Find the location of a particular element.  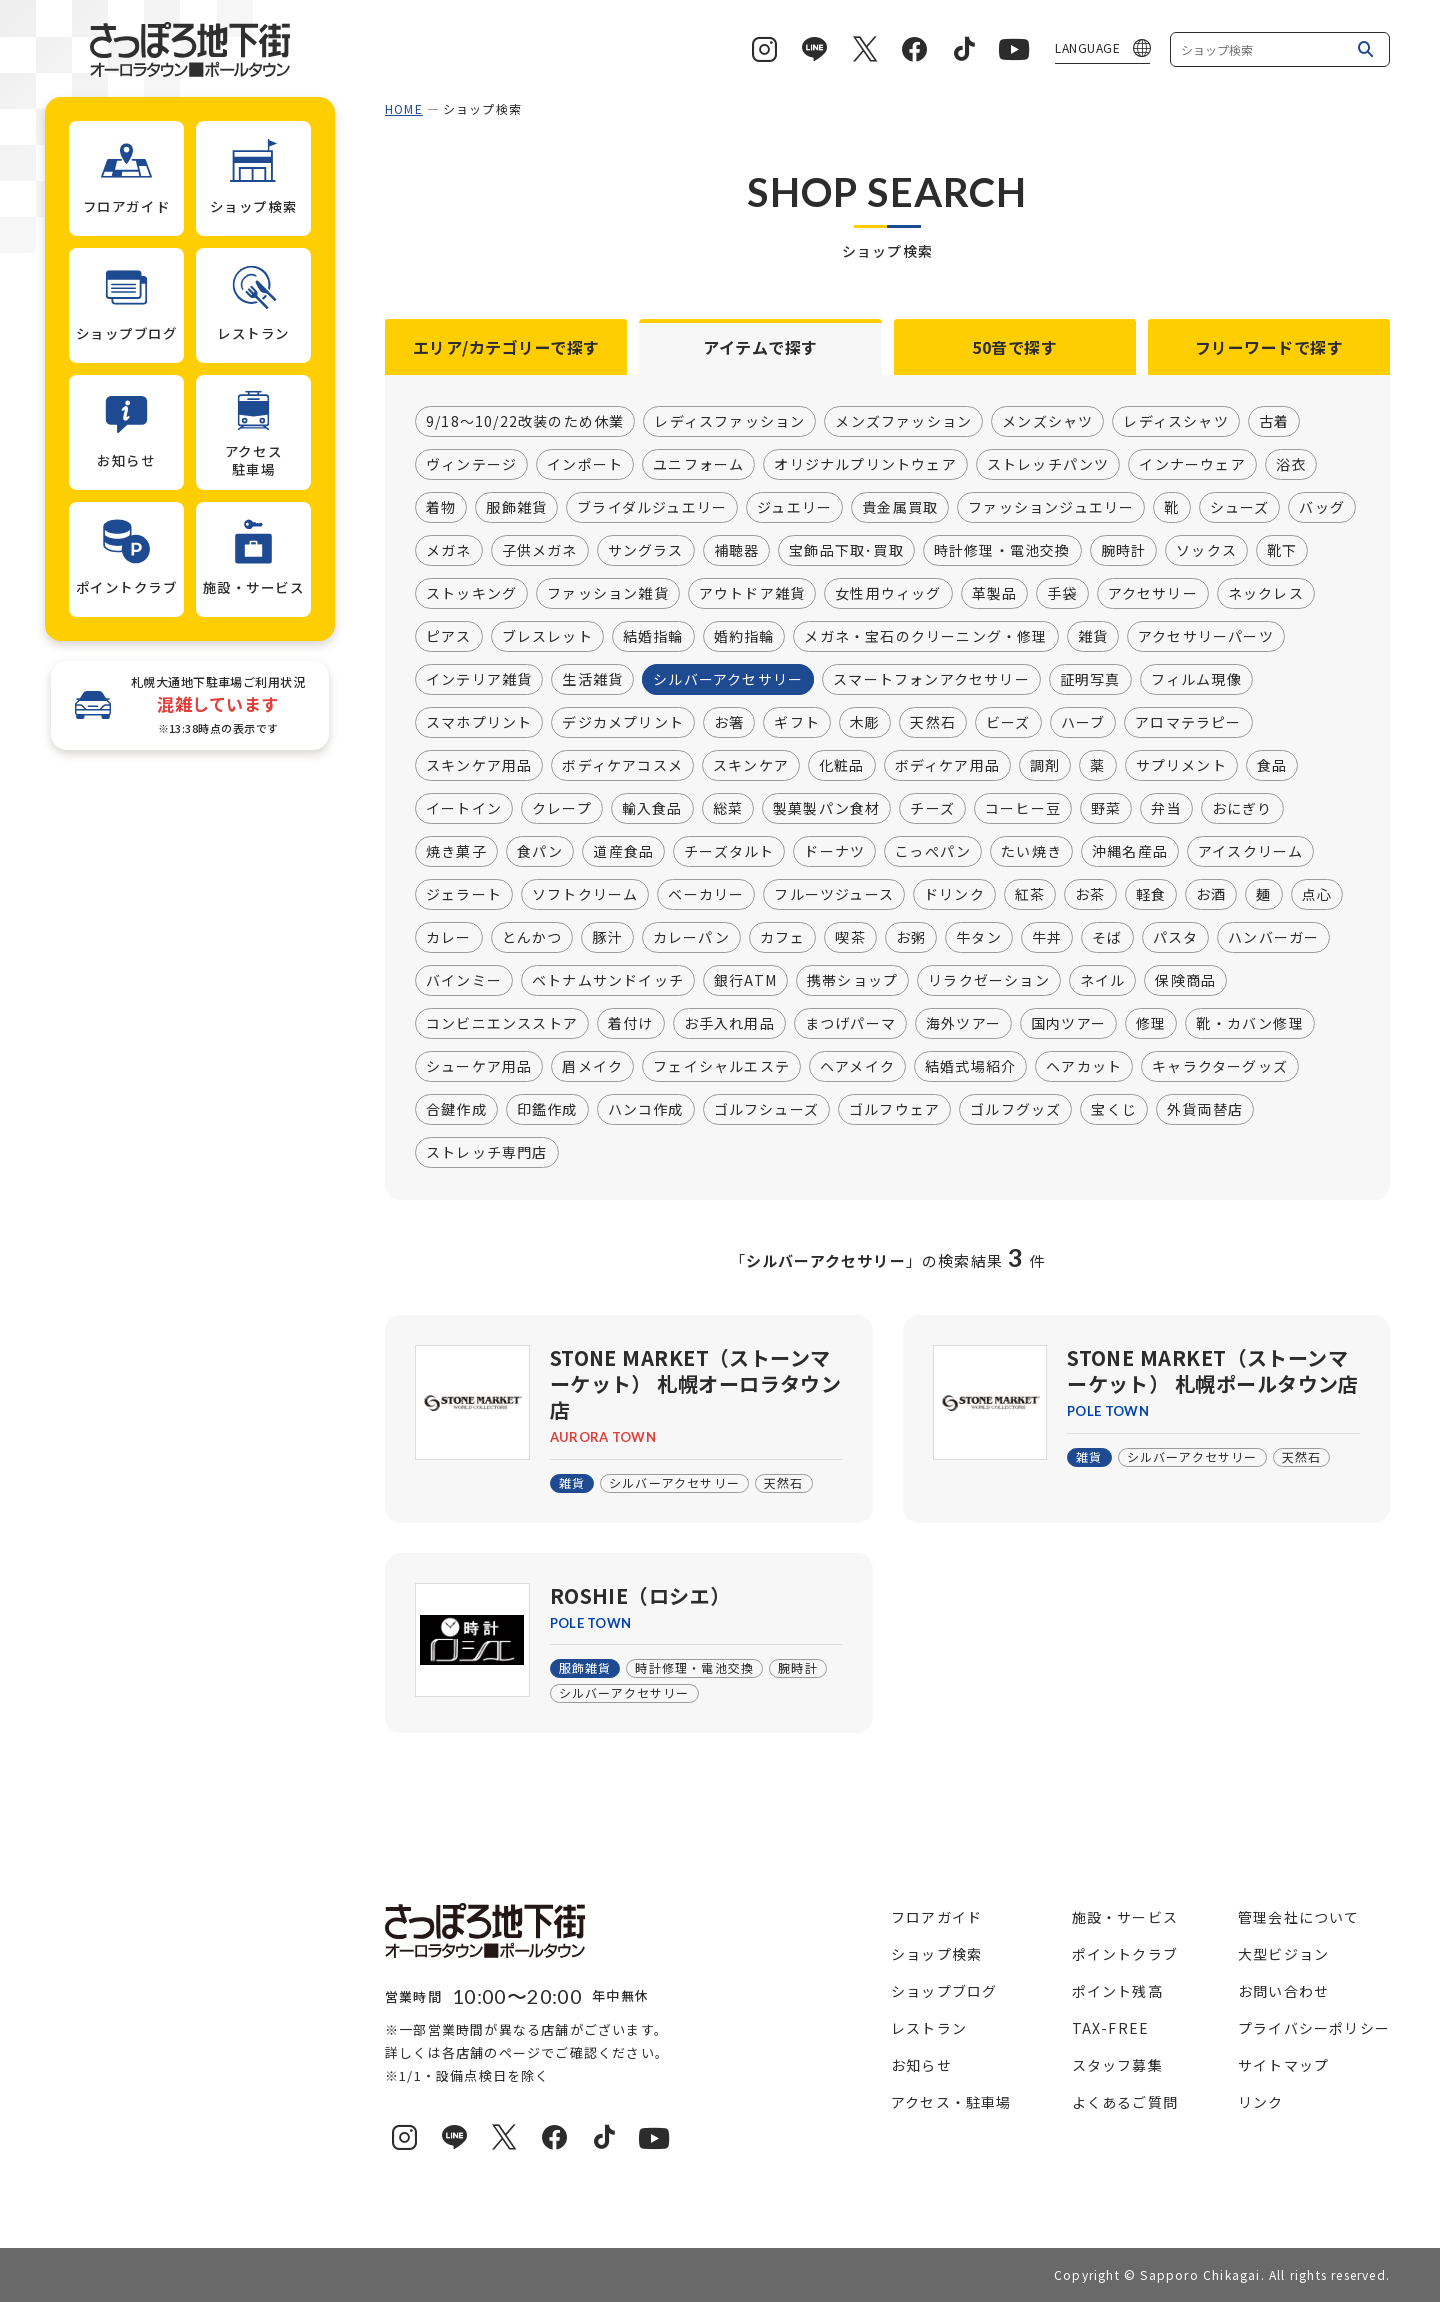

チーズ is located at coordinates (932, 809).